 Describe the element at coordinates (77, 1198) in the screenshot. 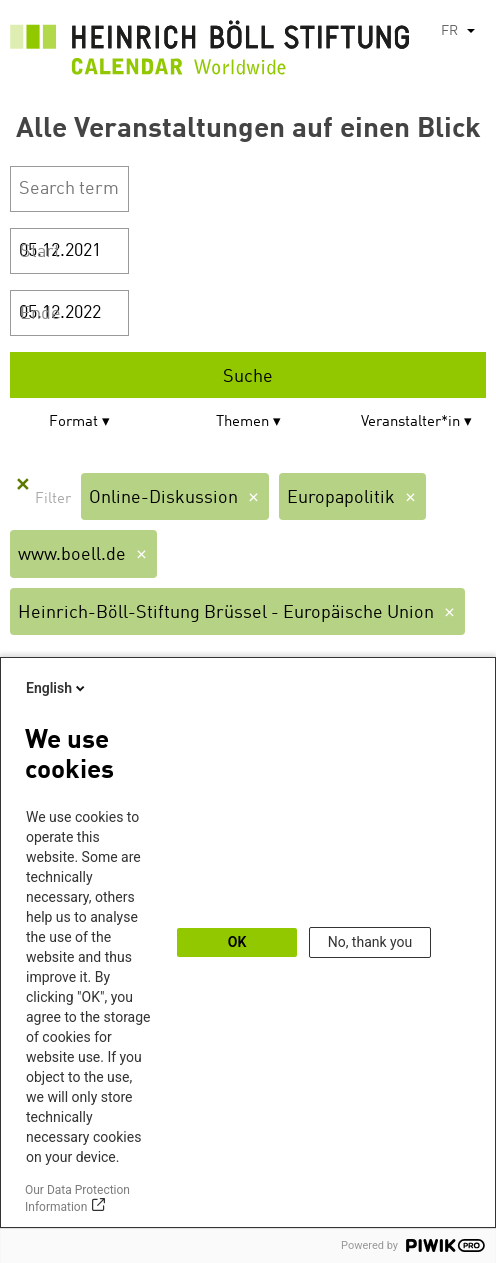

I see `Our Data Protection Information` at that location.